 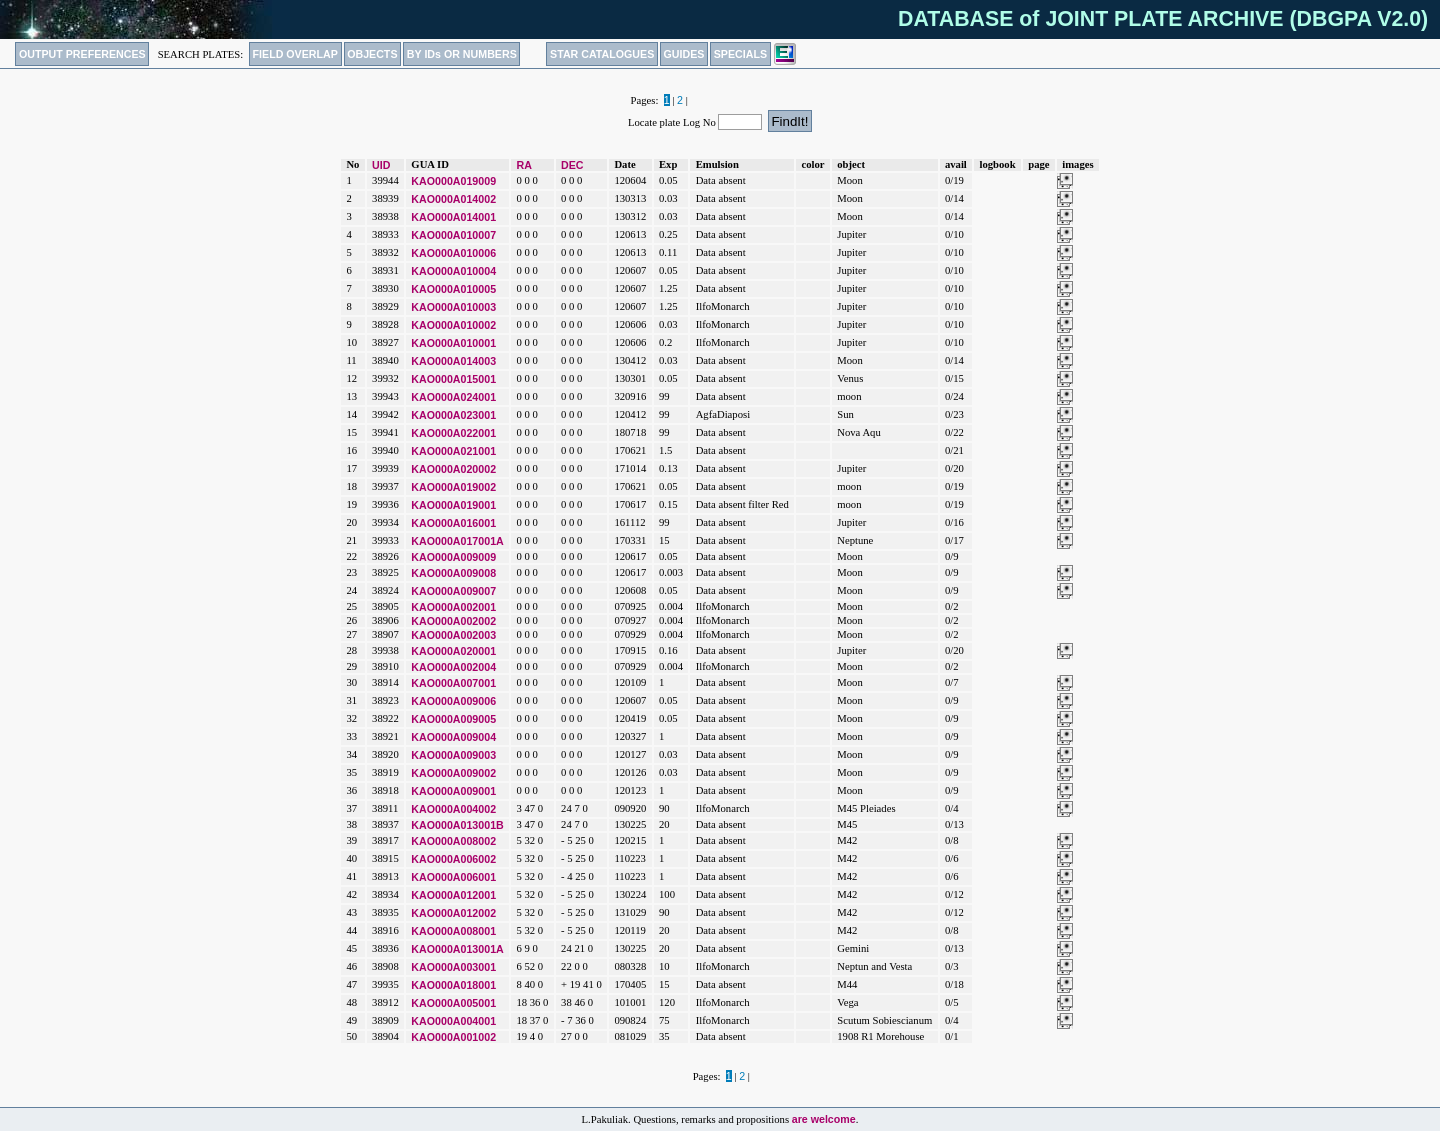 What do you see at coordinates (572, 165) in the screenshot?
I see `DEC` at bounding box center [572, 165].